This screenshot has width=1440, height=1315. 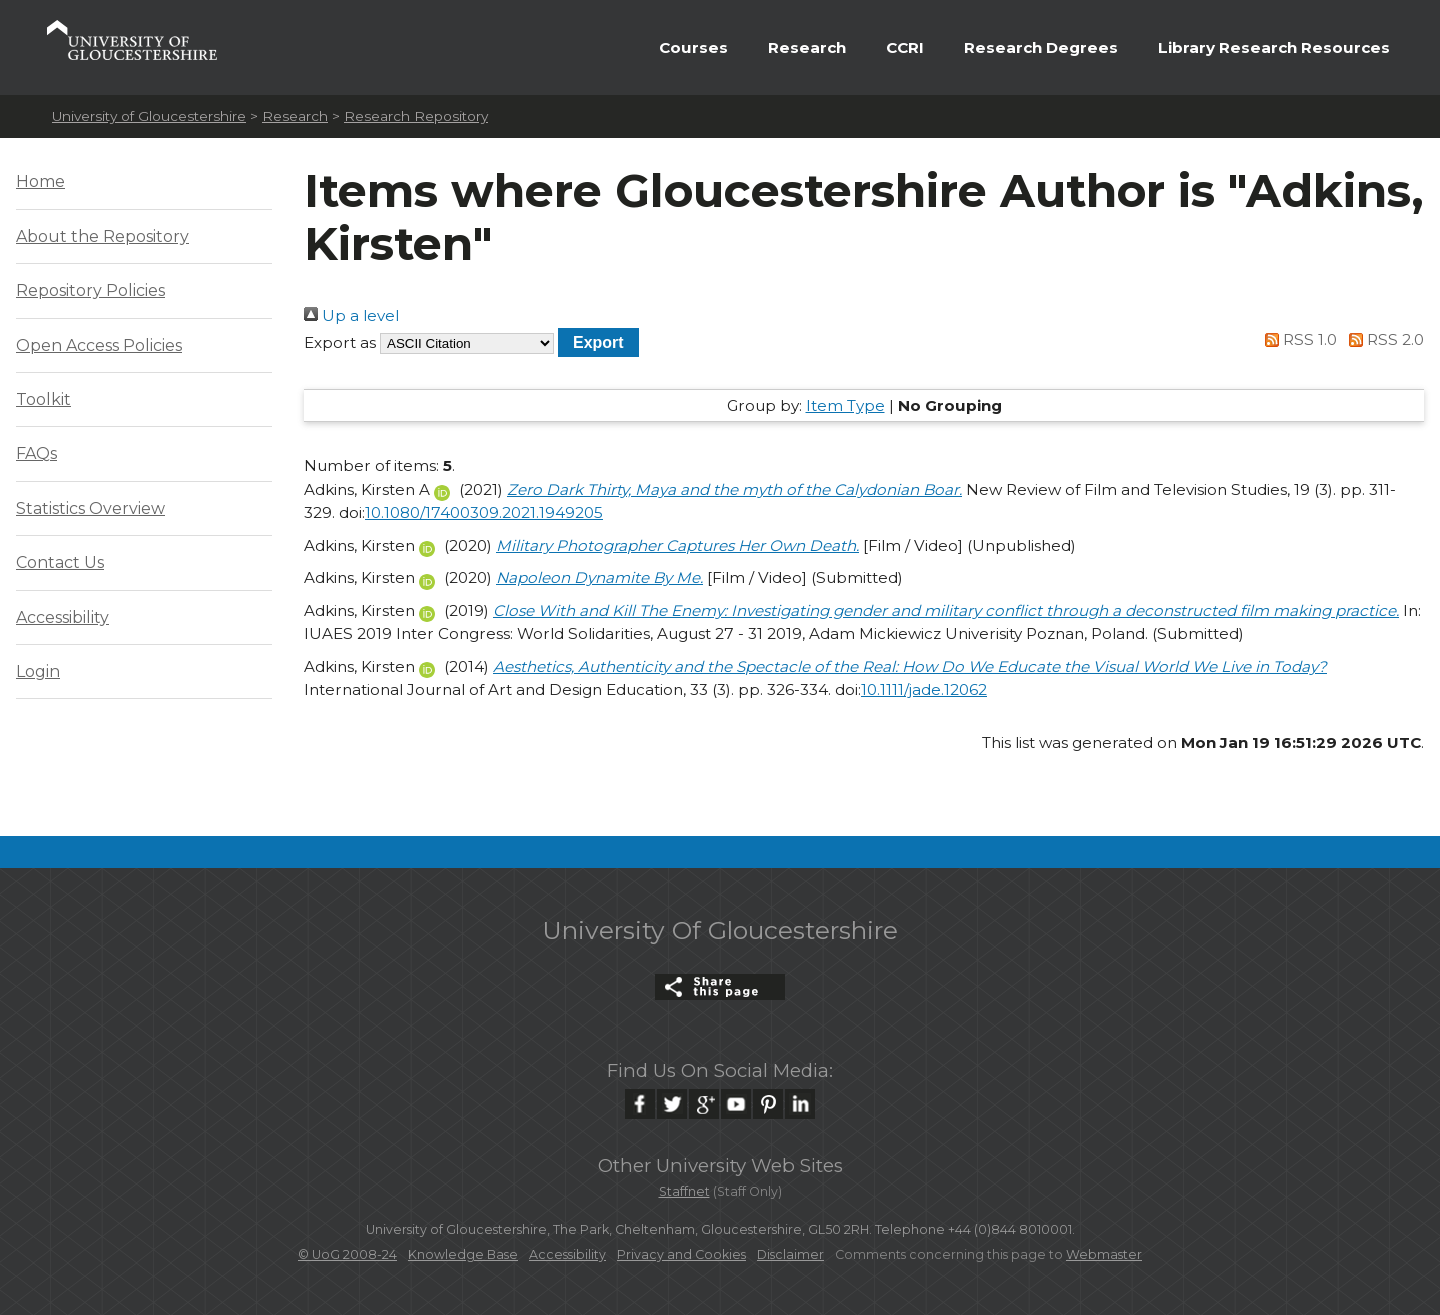 I want to click on RSS 2.0, so click(x=1382, y=339).